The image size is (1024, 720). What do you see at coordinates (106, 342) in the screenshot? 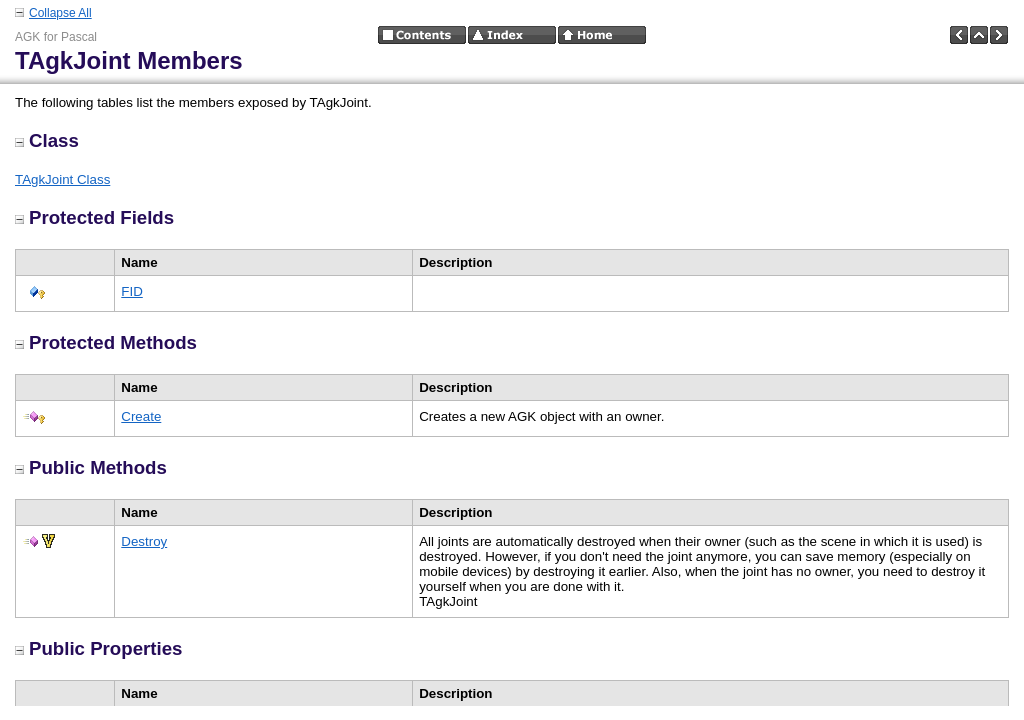
I see `Protected Methods` at bounding box center [106, 342].